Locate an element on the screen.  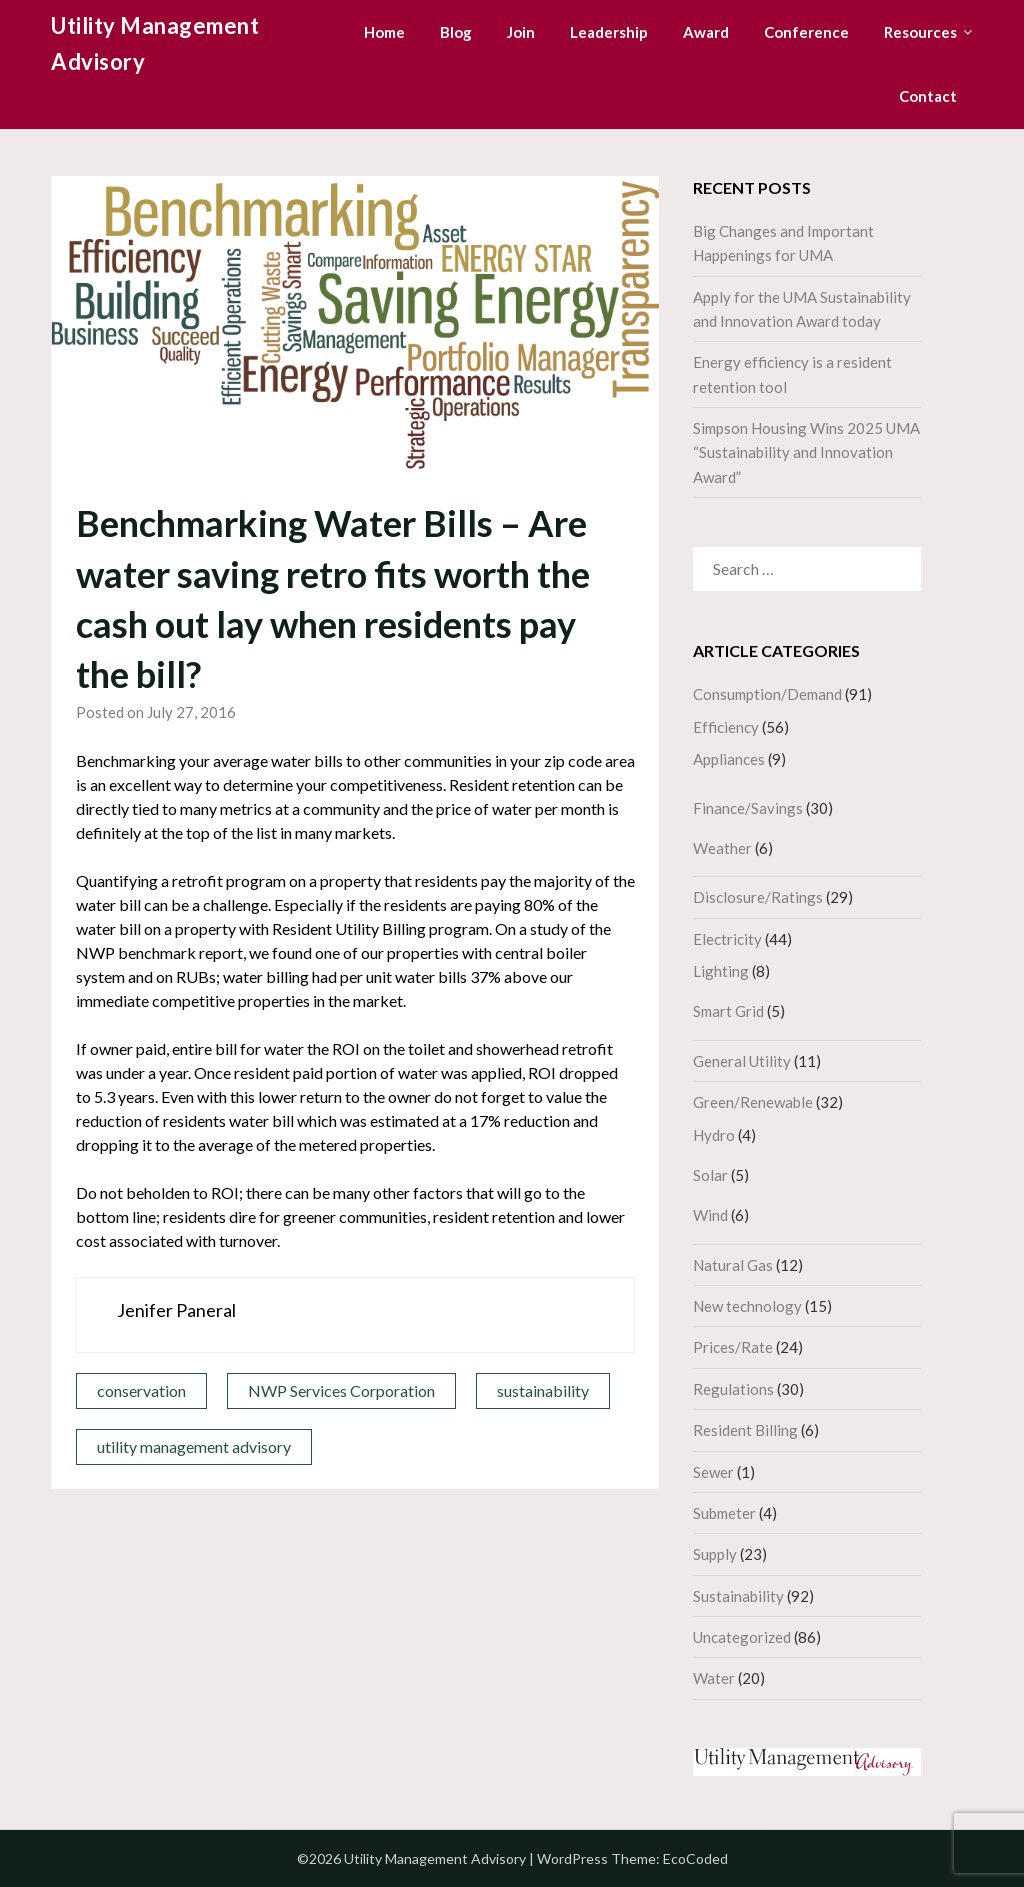
Resident Billing is located at coordinates (745, 1430).